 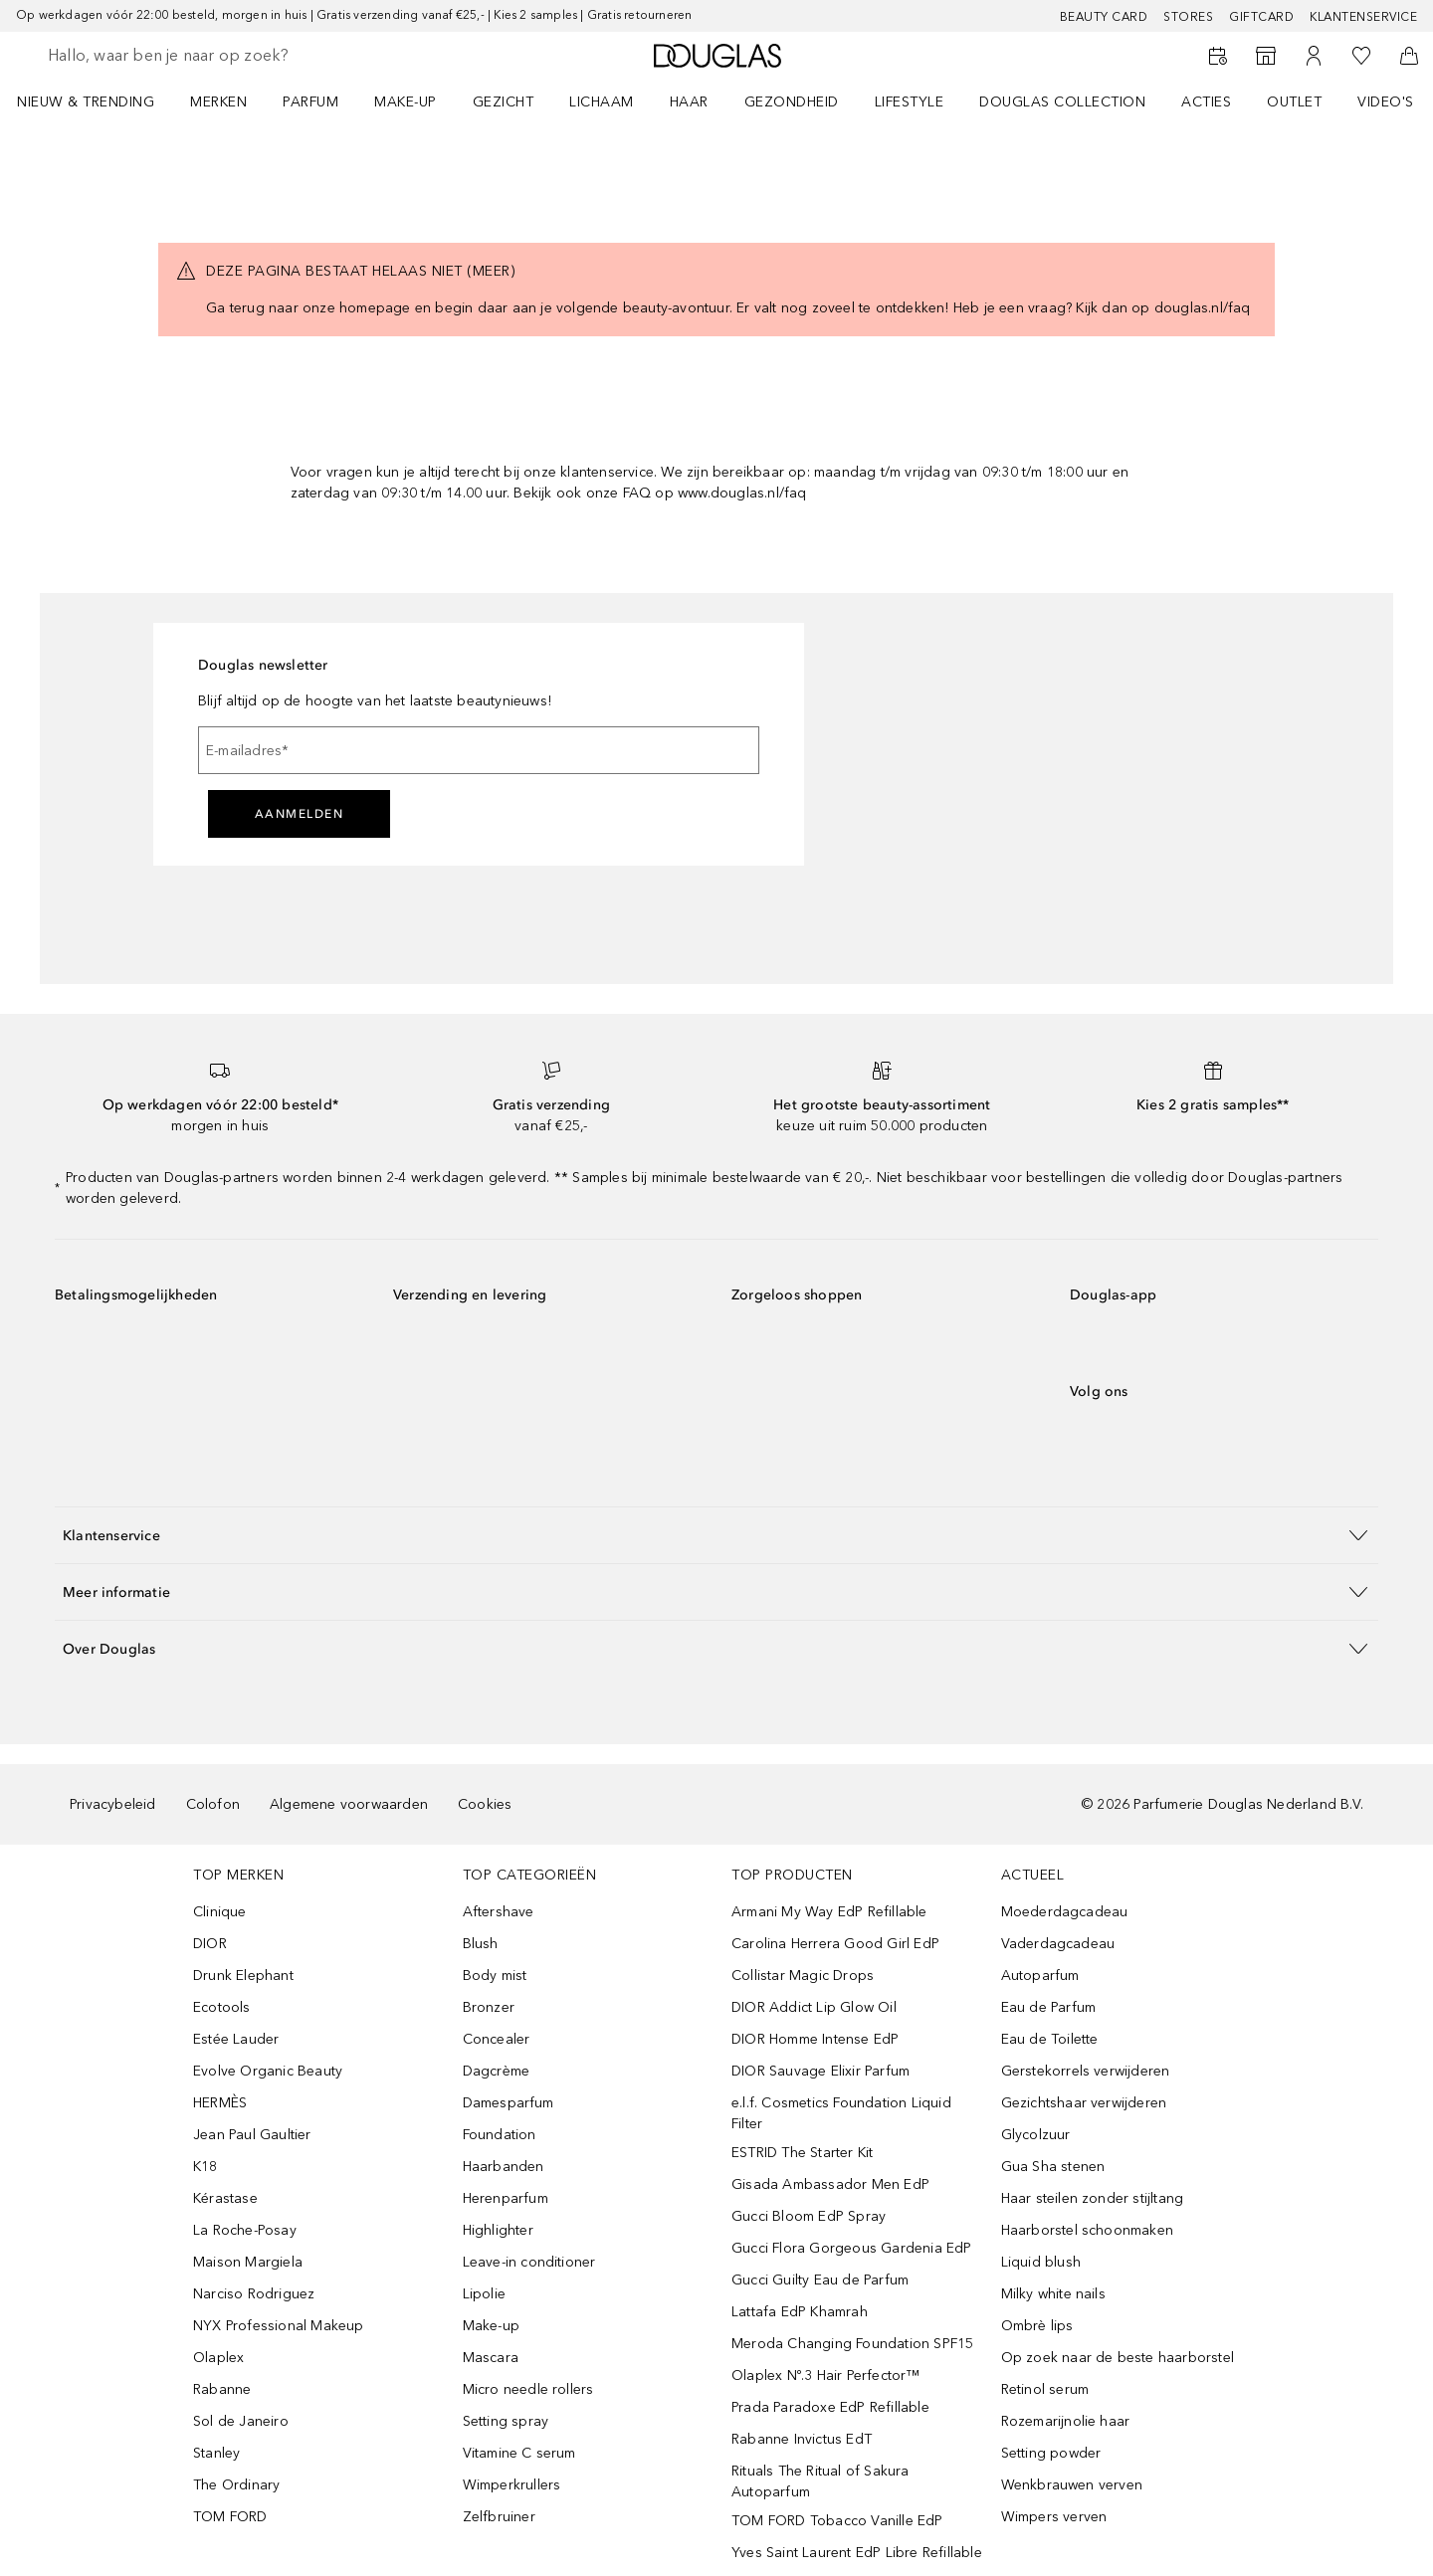 What do you see at coordinates (1053, 2293) in the screenshot?
I see `Milky white nails` at bounding box center [1053, 2293].